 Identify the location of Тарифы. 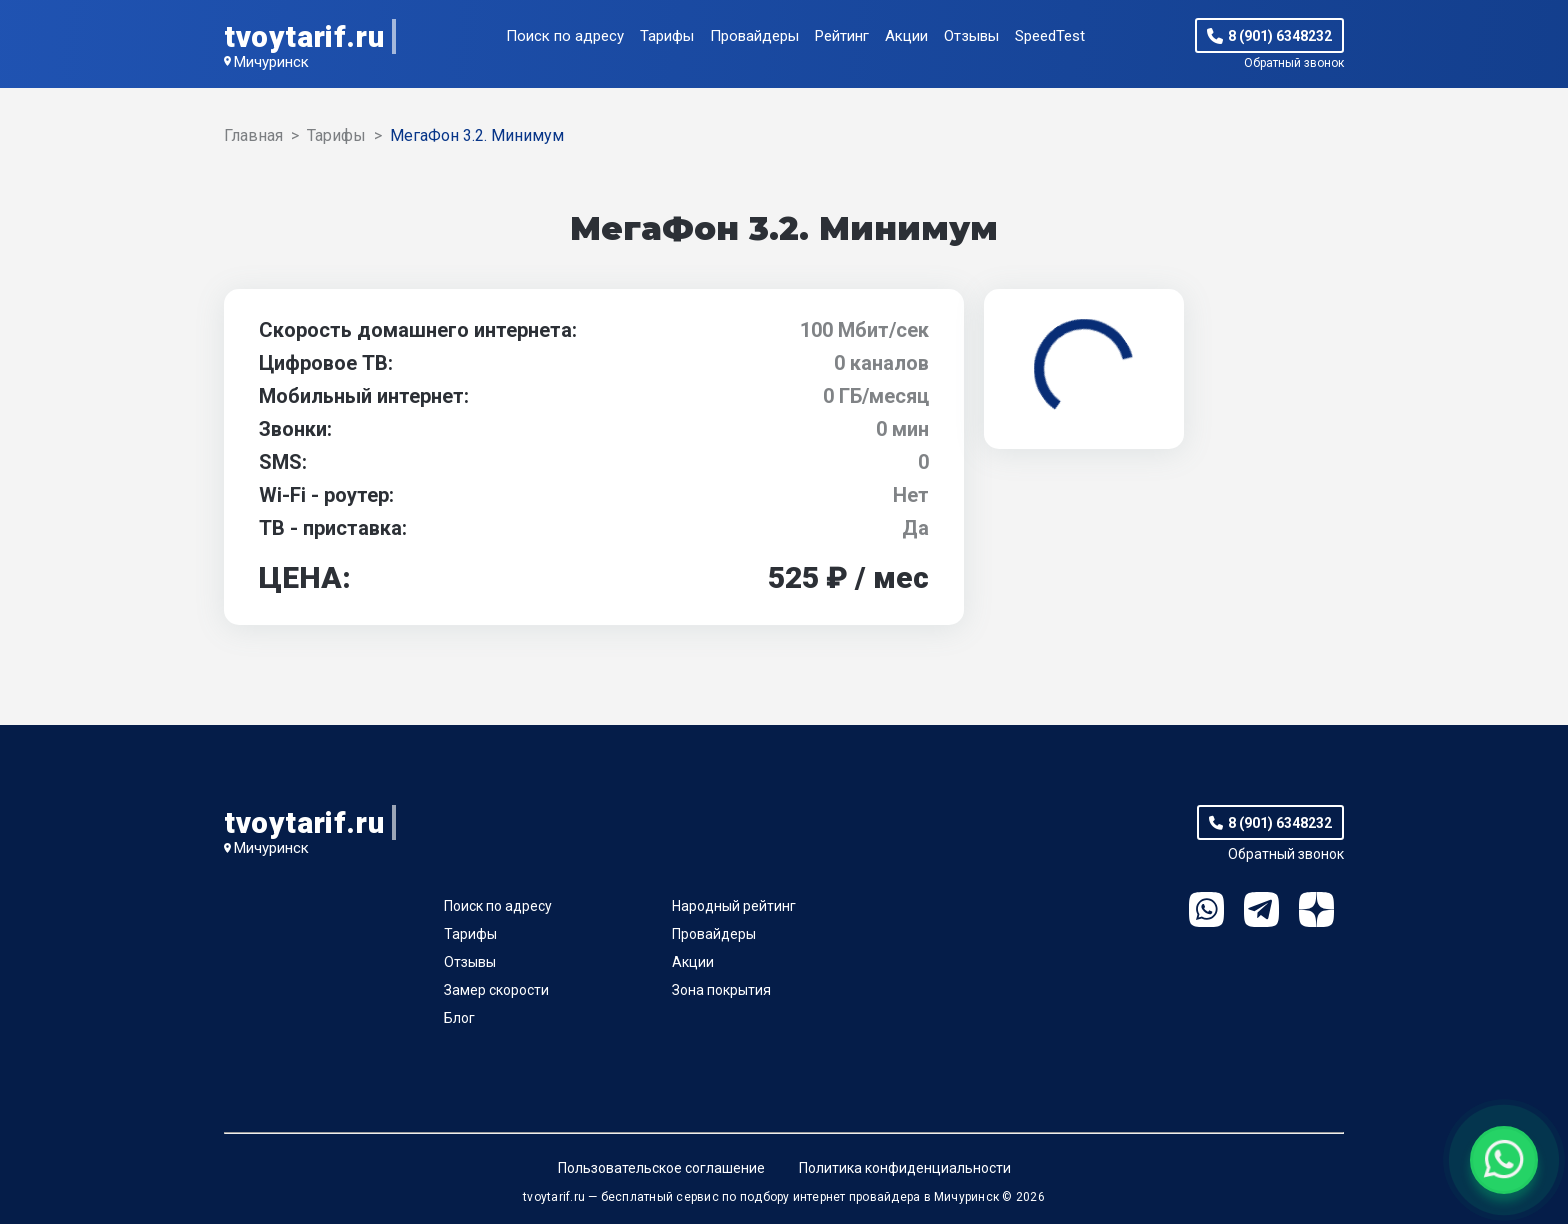
(667, 36).